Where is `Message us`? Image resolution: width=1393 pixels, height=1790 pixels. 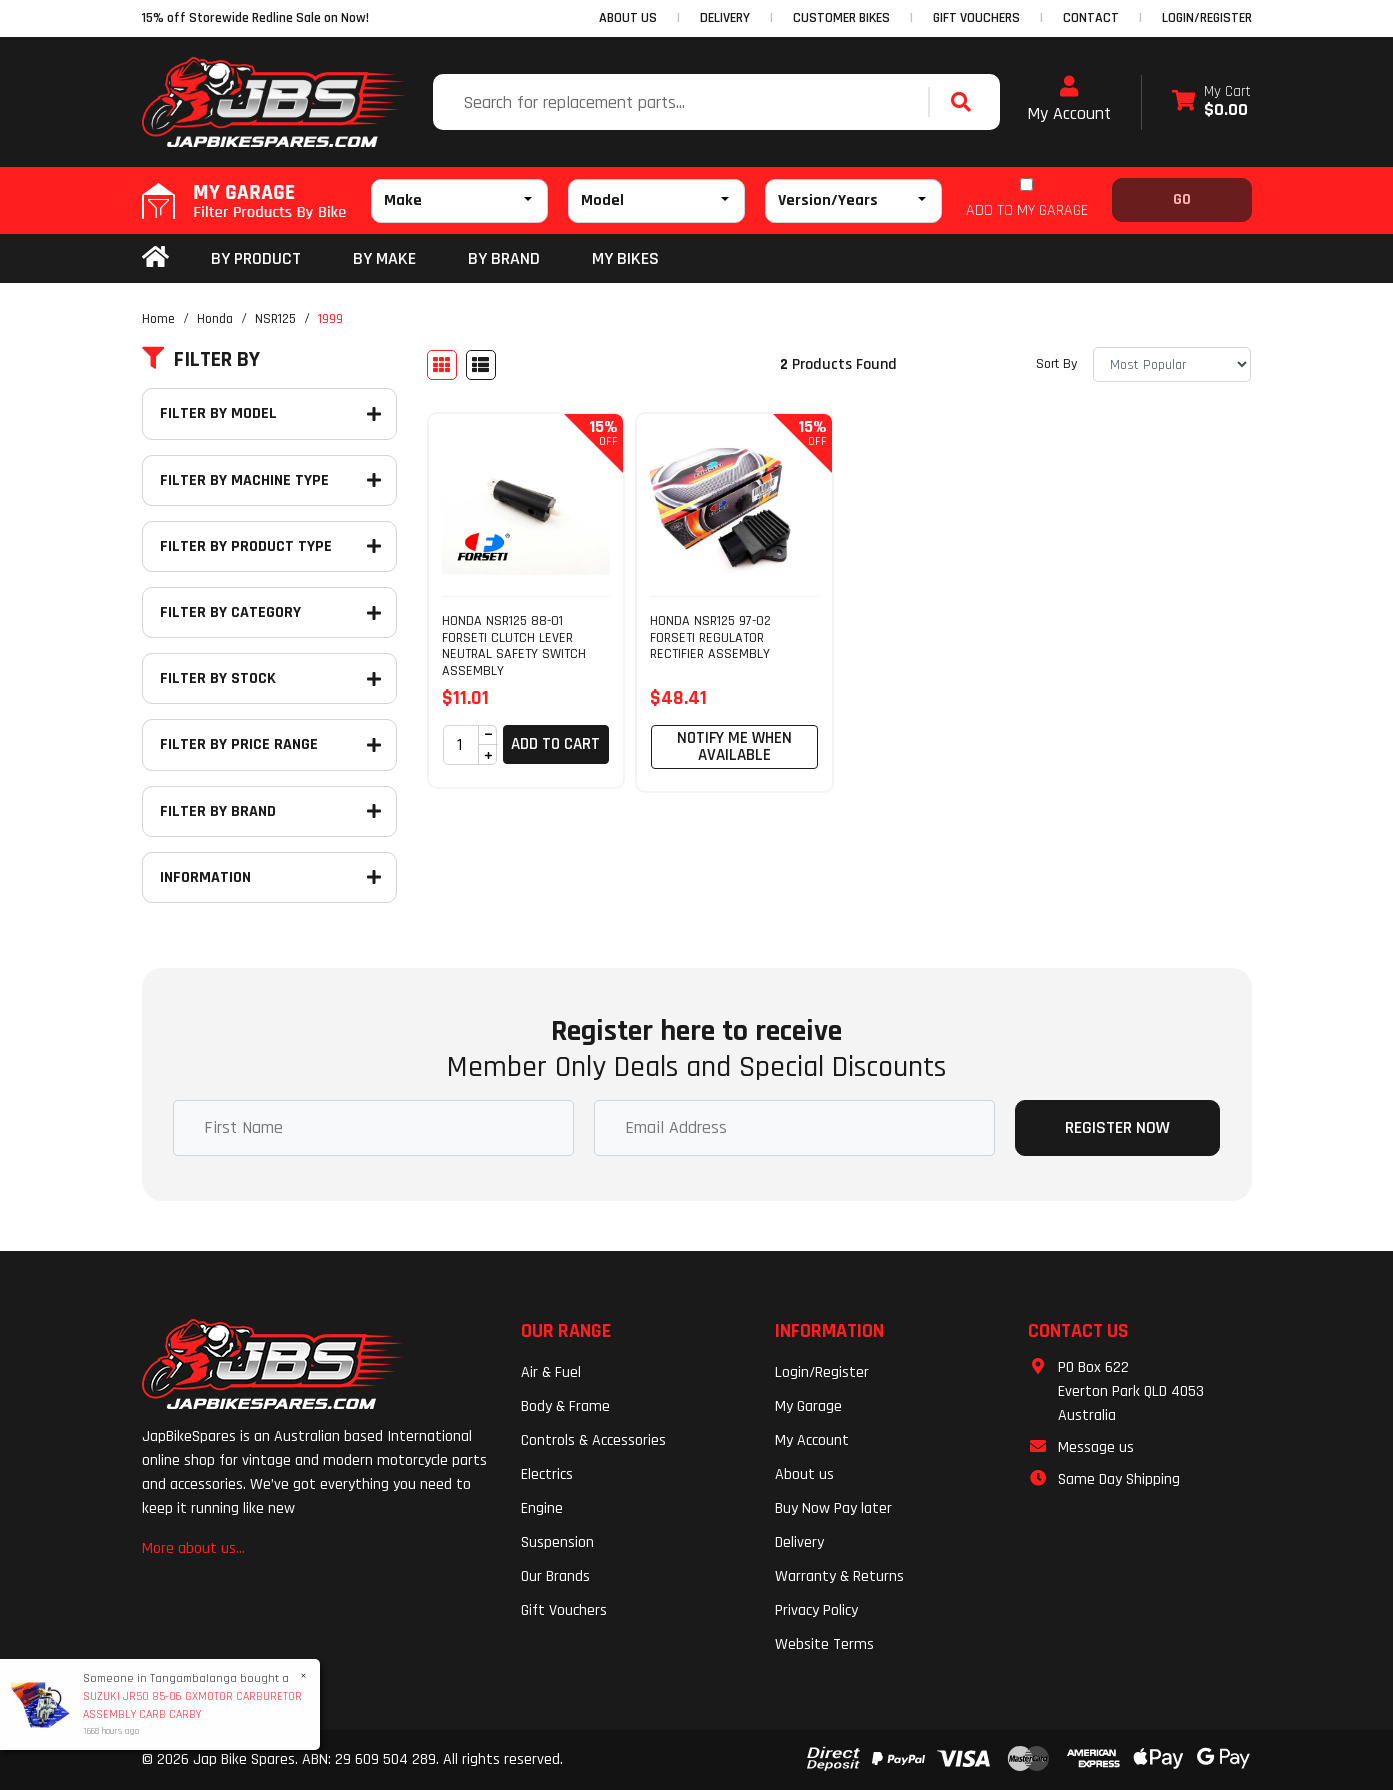 Message us is located at coordinates (1096, 1447).